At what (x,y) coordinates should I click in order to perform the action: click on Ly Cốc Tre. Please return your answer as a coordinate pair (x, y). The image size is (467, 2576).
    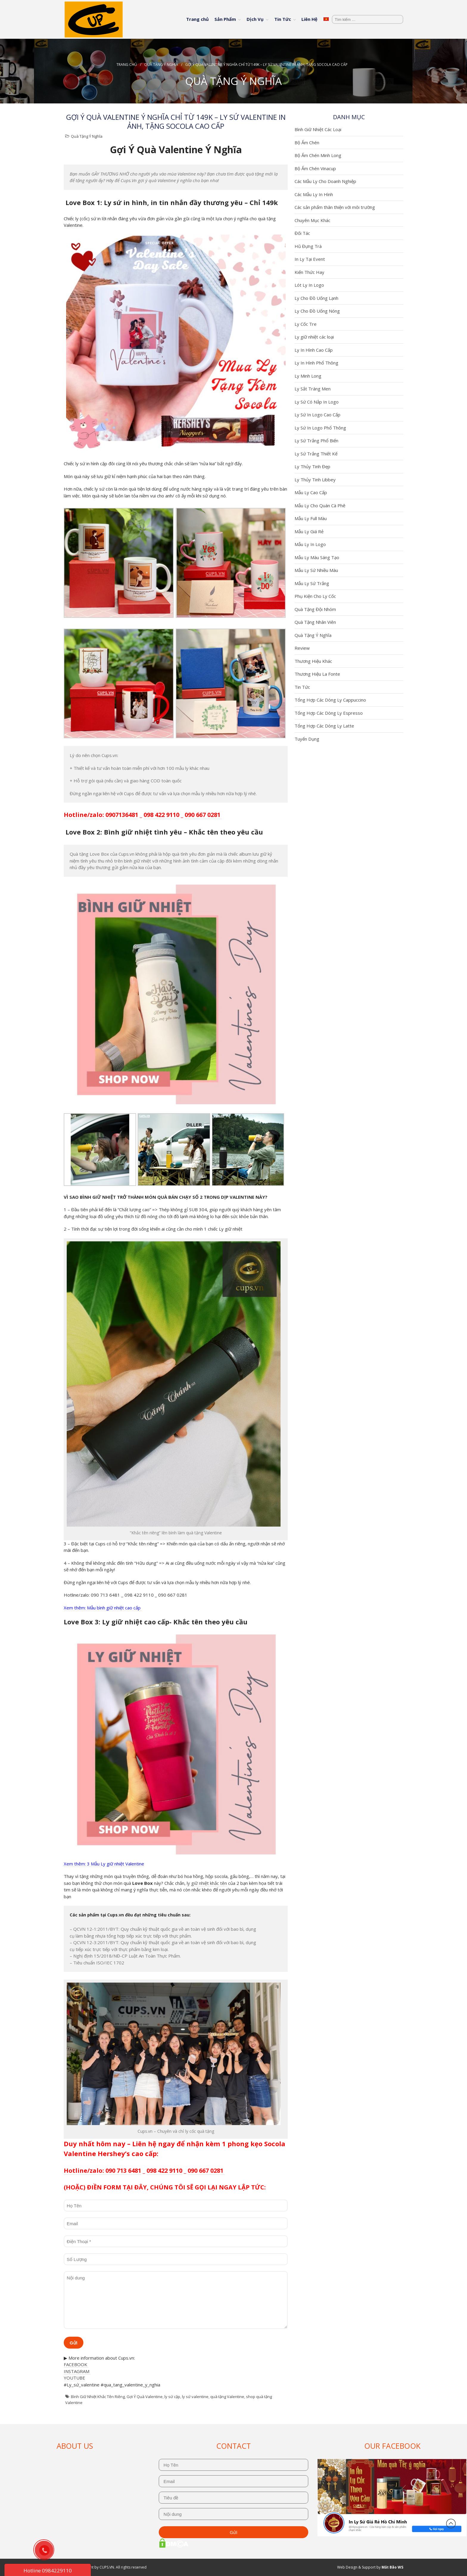
    Looking at the image, I should click on (306, 324).